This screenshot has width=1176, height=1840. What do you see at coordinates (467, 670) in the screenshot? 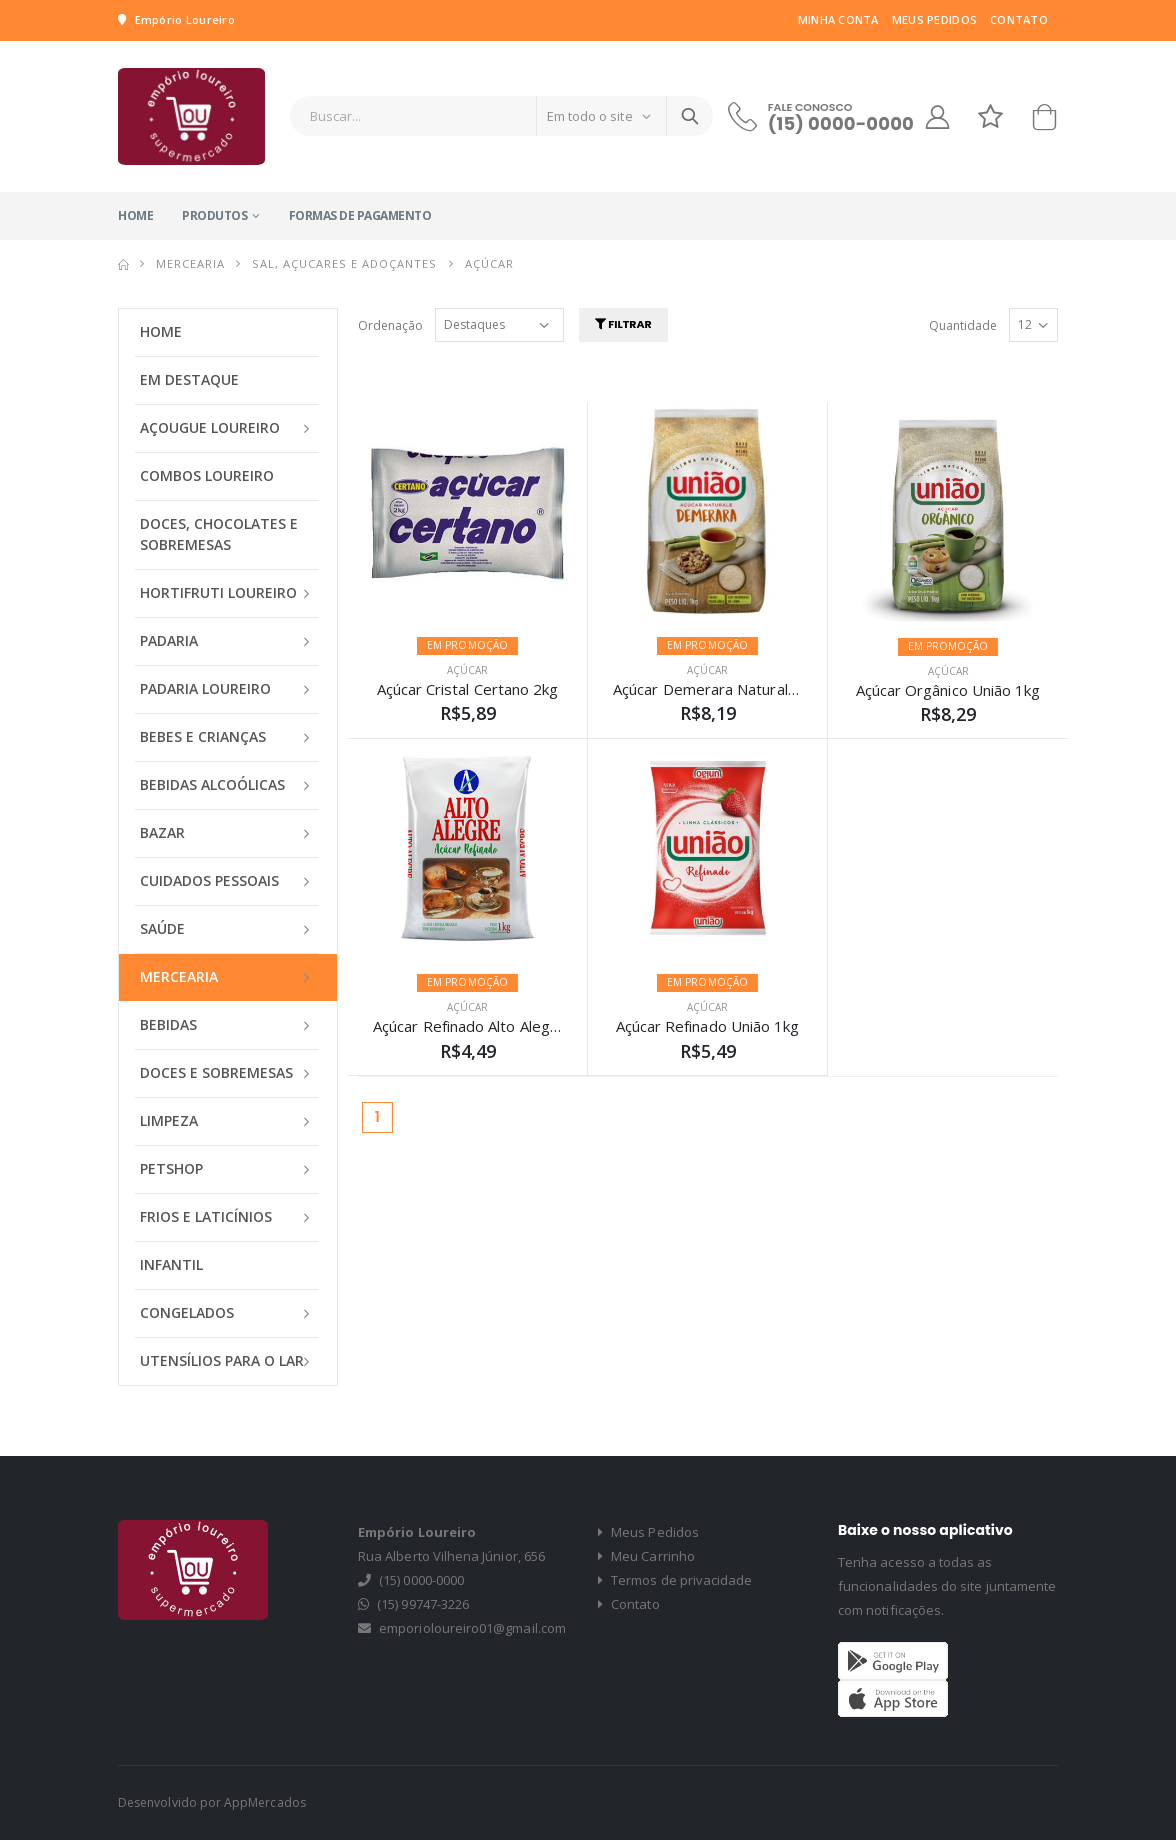
I see `AÇÚCAR` at bounding box center [467, 670].